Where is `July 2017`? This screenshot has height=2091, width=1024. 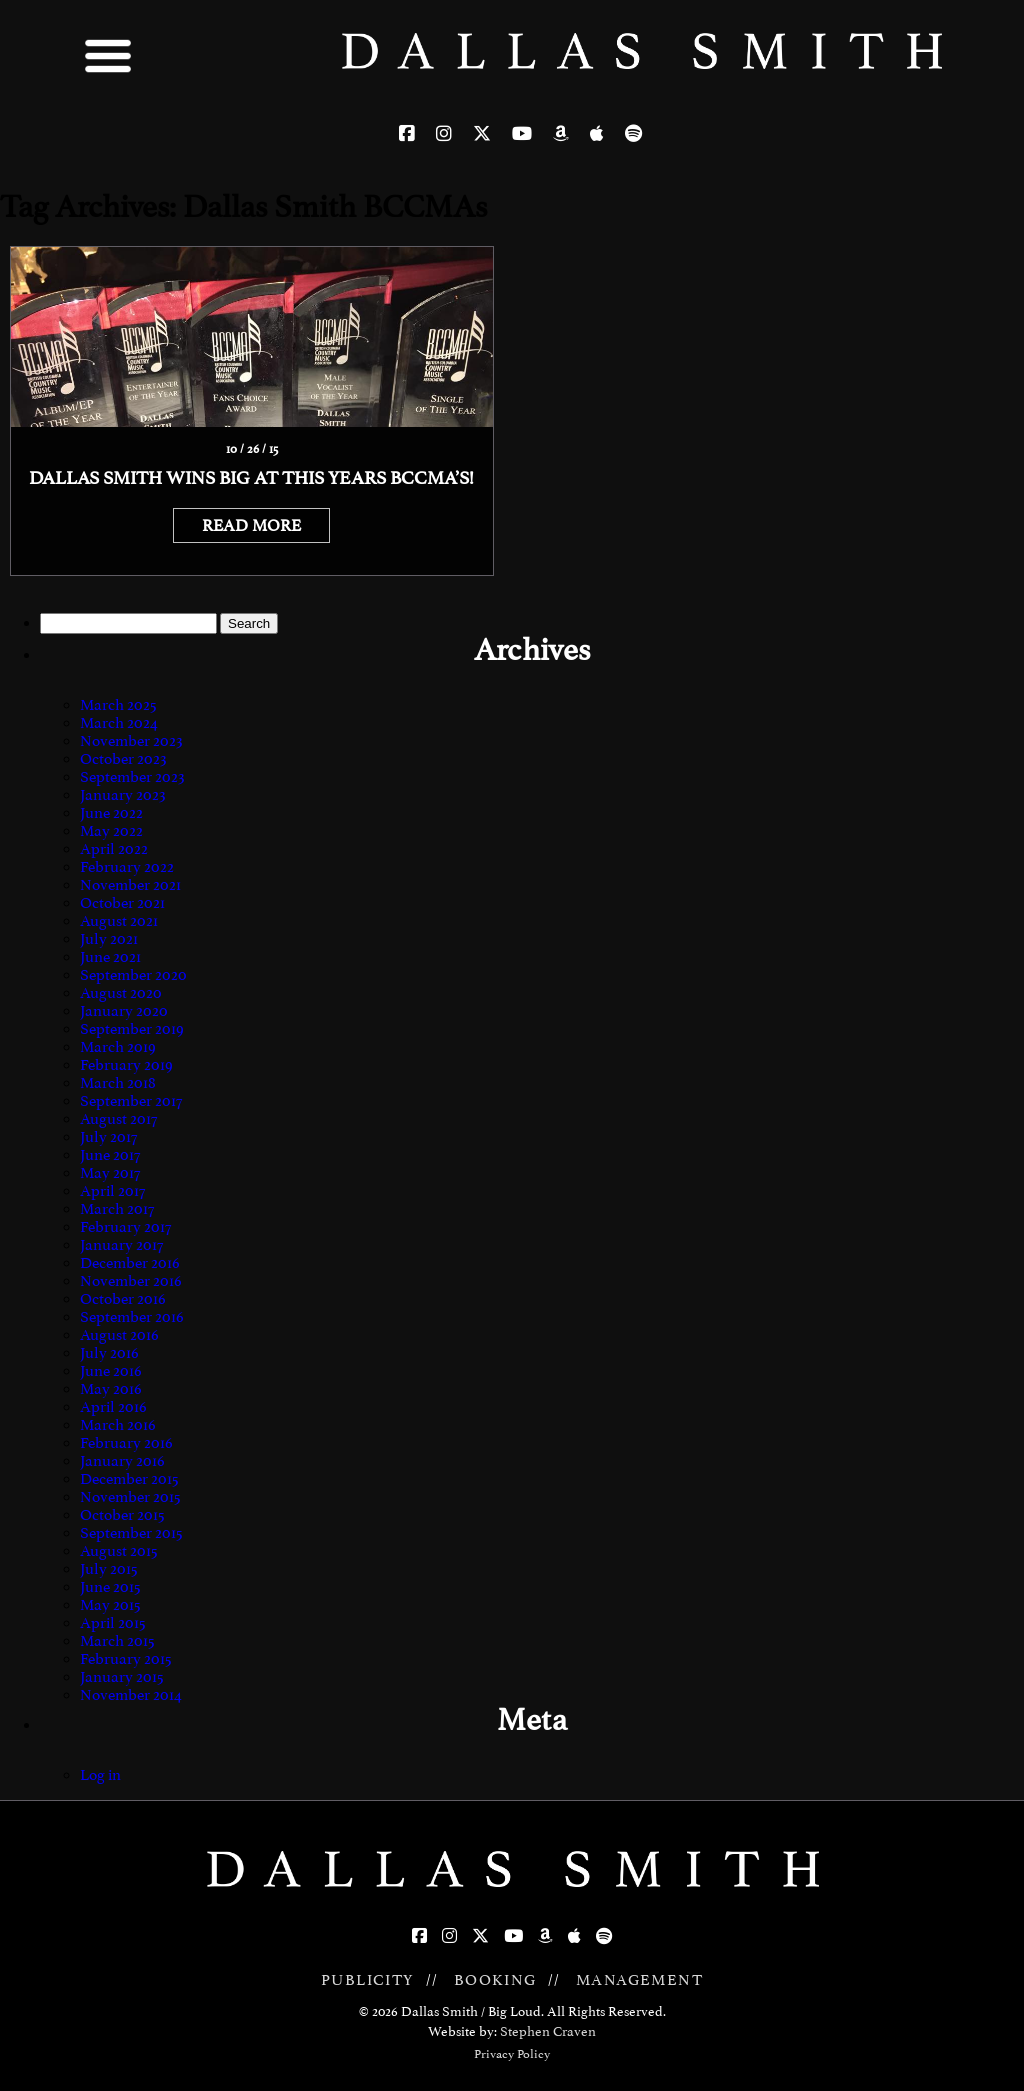
July 2017 is located at coordinates (108, 1137).